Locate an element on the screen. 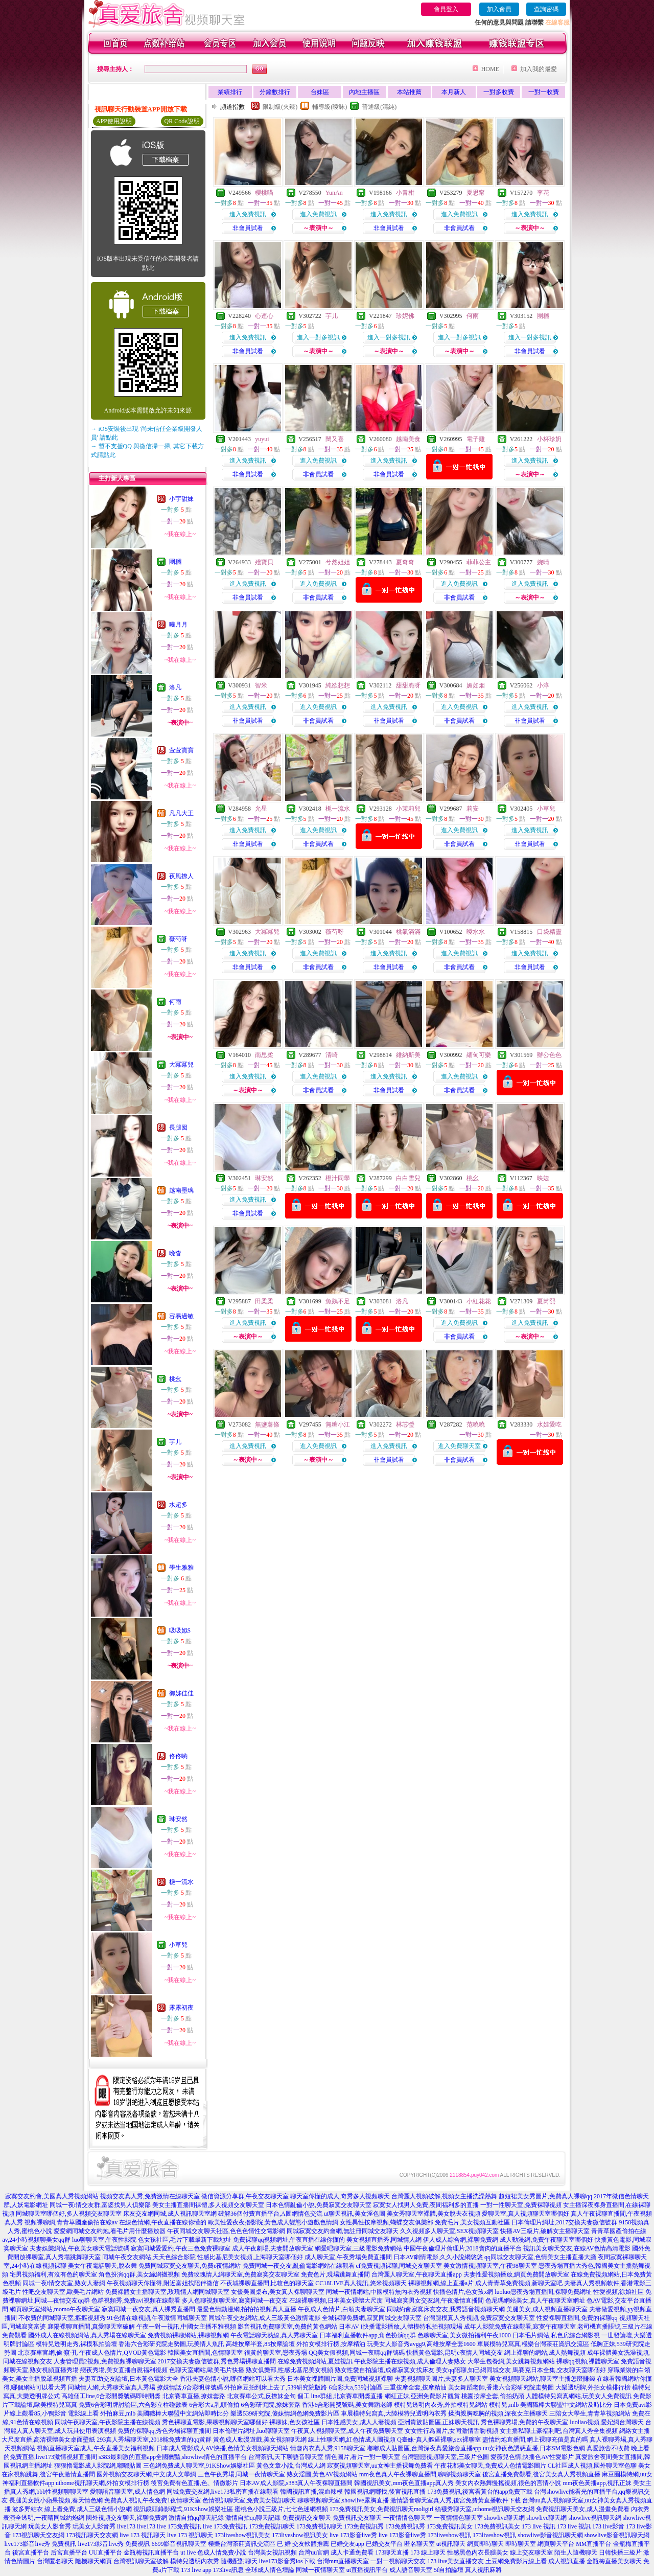 This screenshot has height=2576, width=654. 三色網免費成人聊天室,91KShow娛樂社區 is located at coordinates (199, 2465).